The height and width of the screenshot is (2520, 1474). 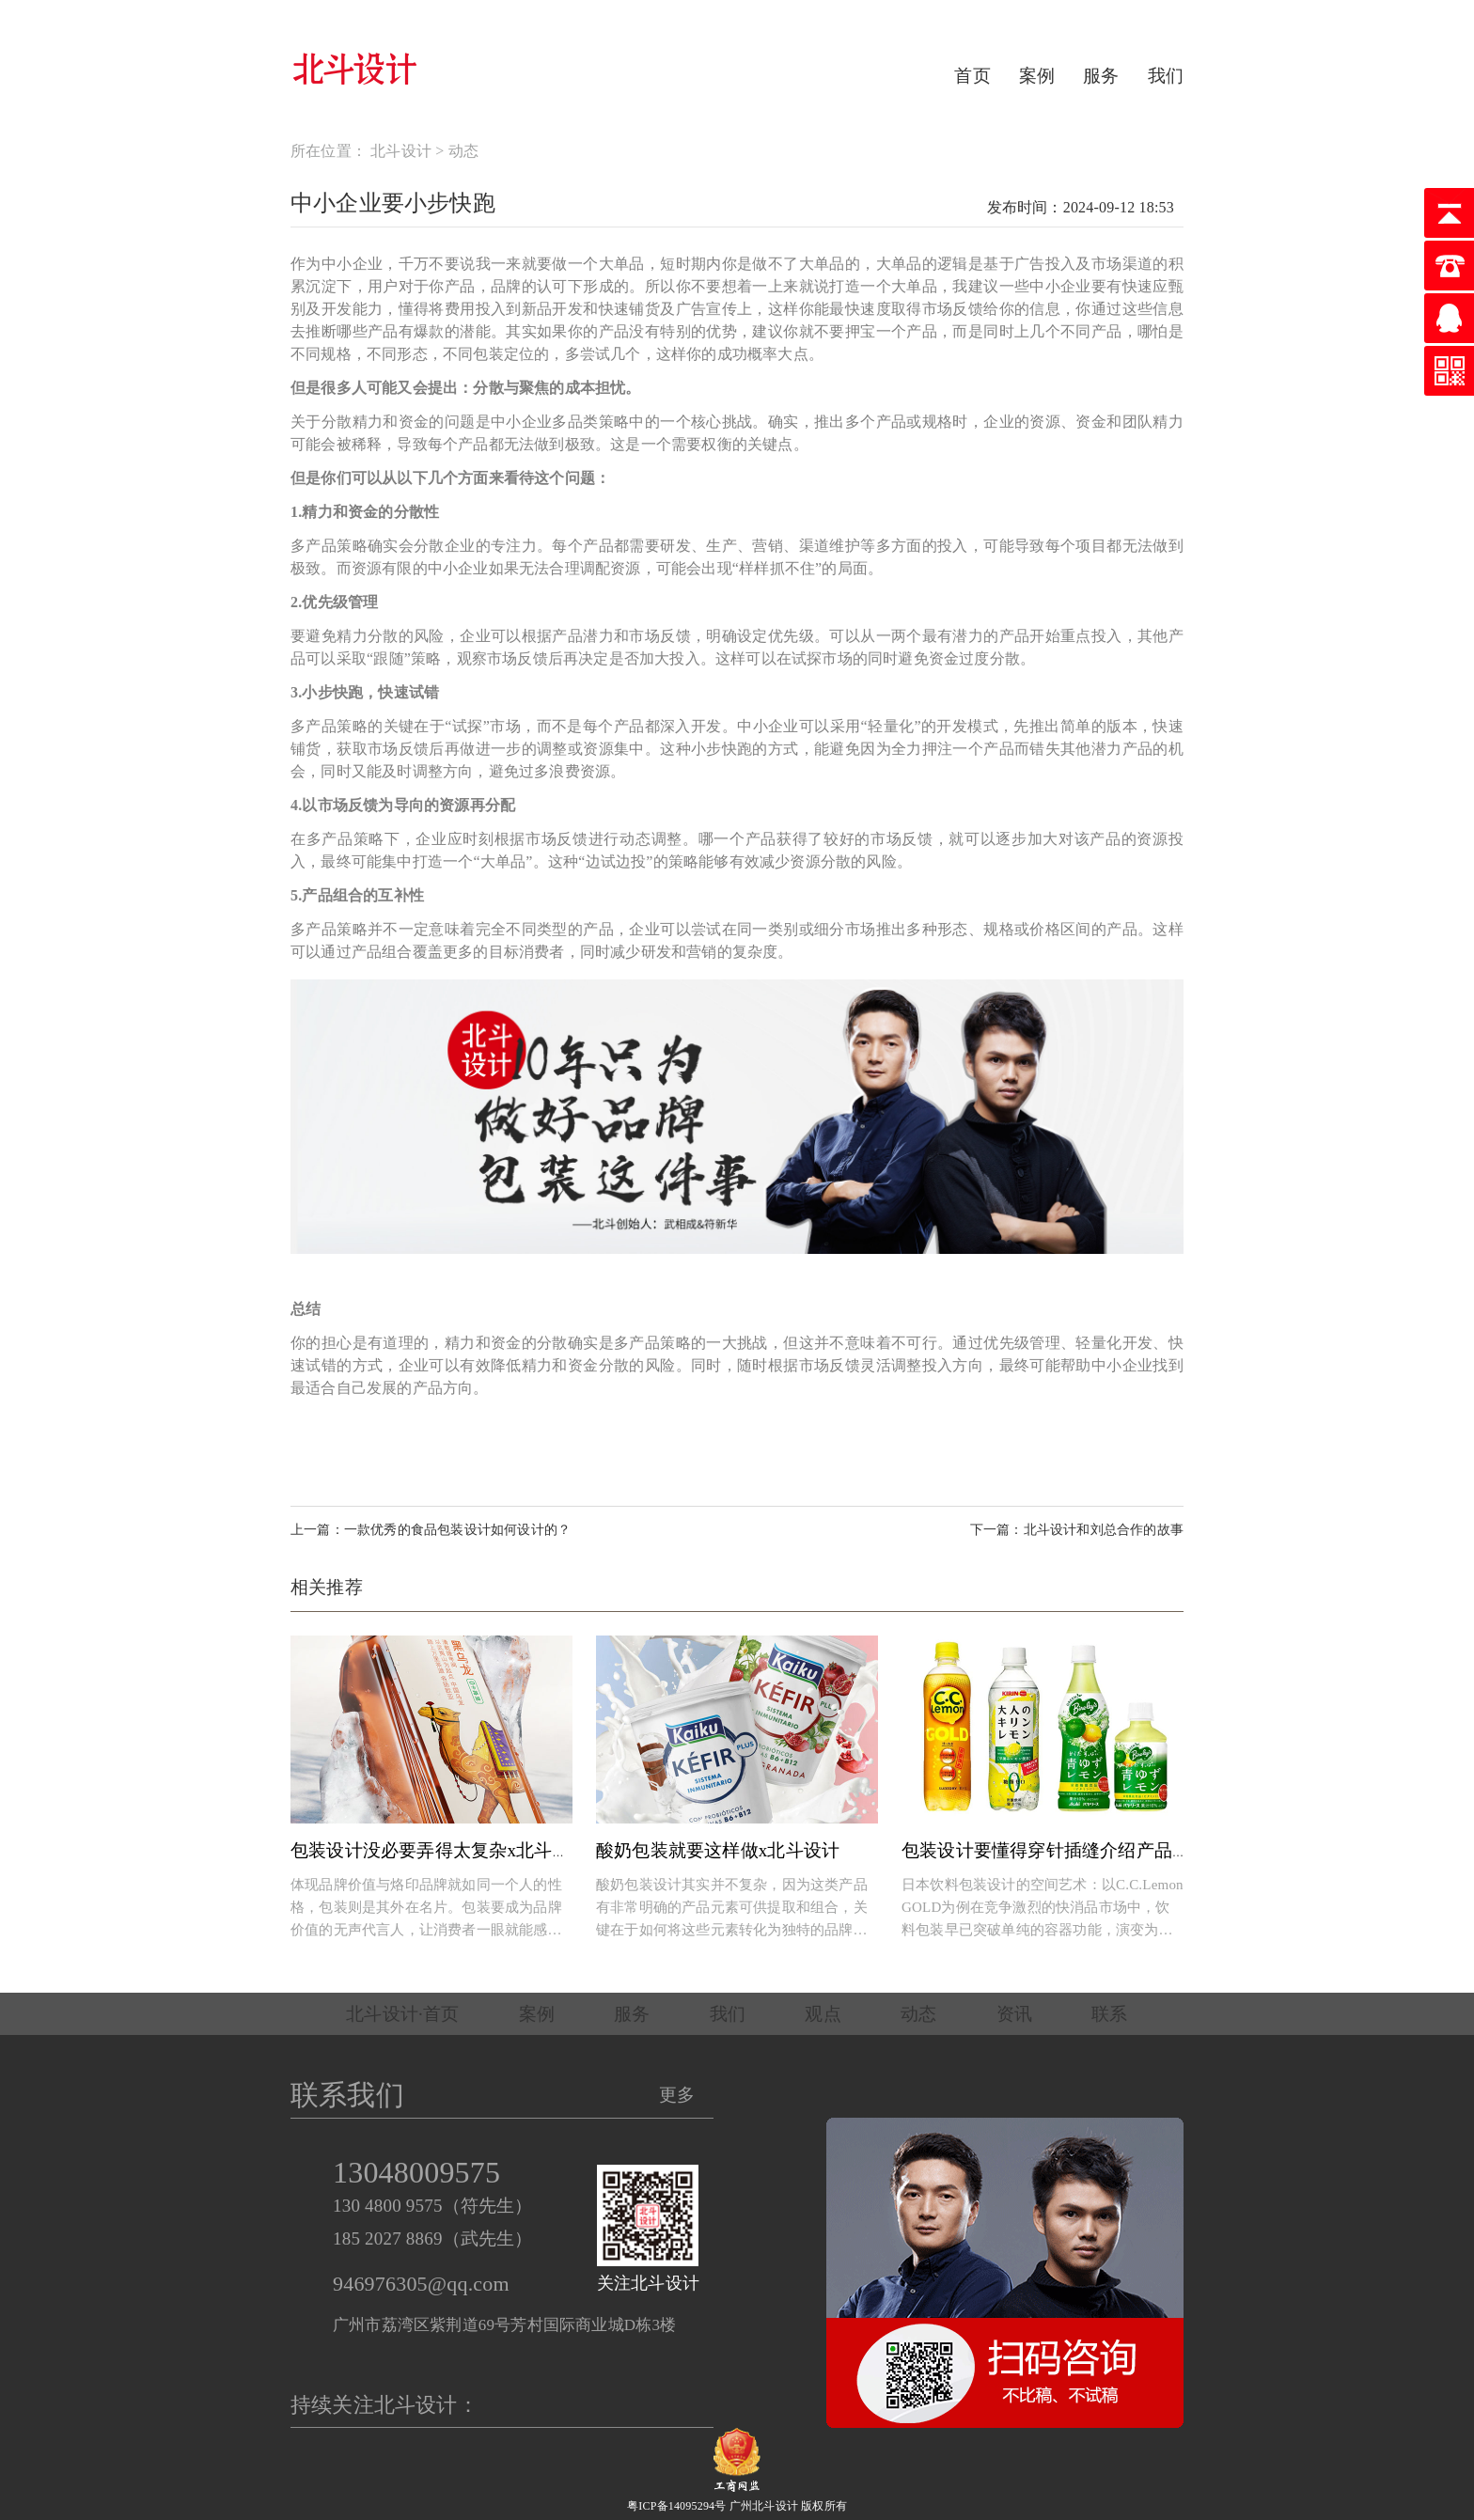 What do you see at coordinates (1037, 76) in the screenshot?
I see `案例` at bounding box center [1037, 76].